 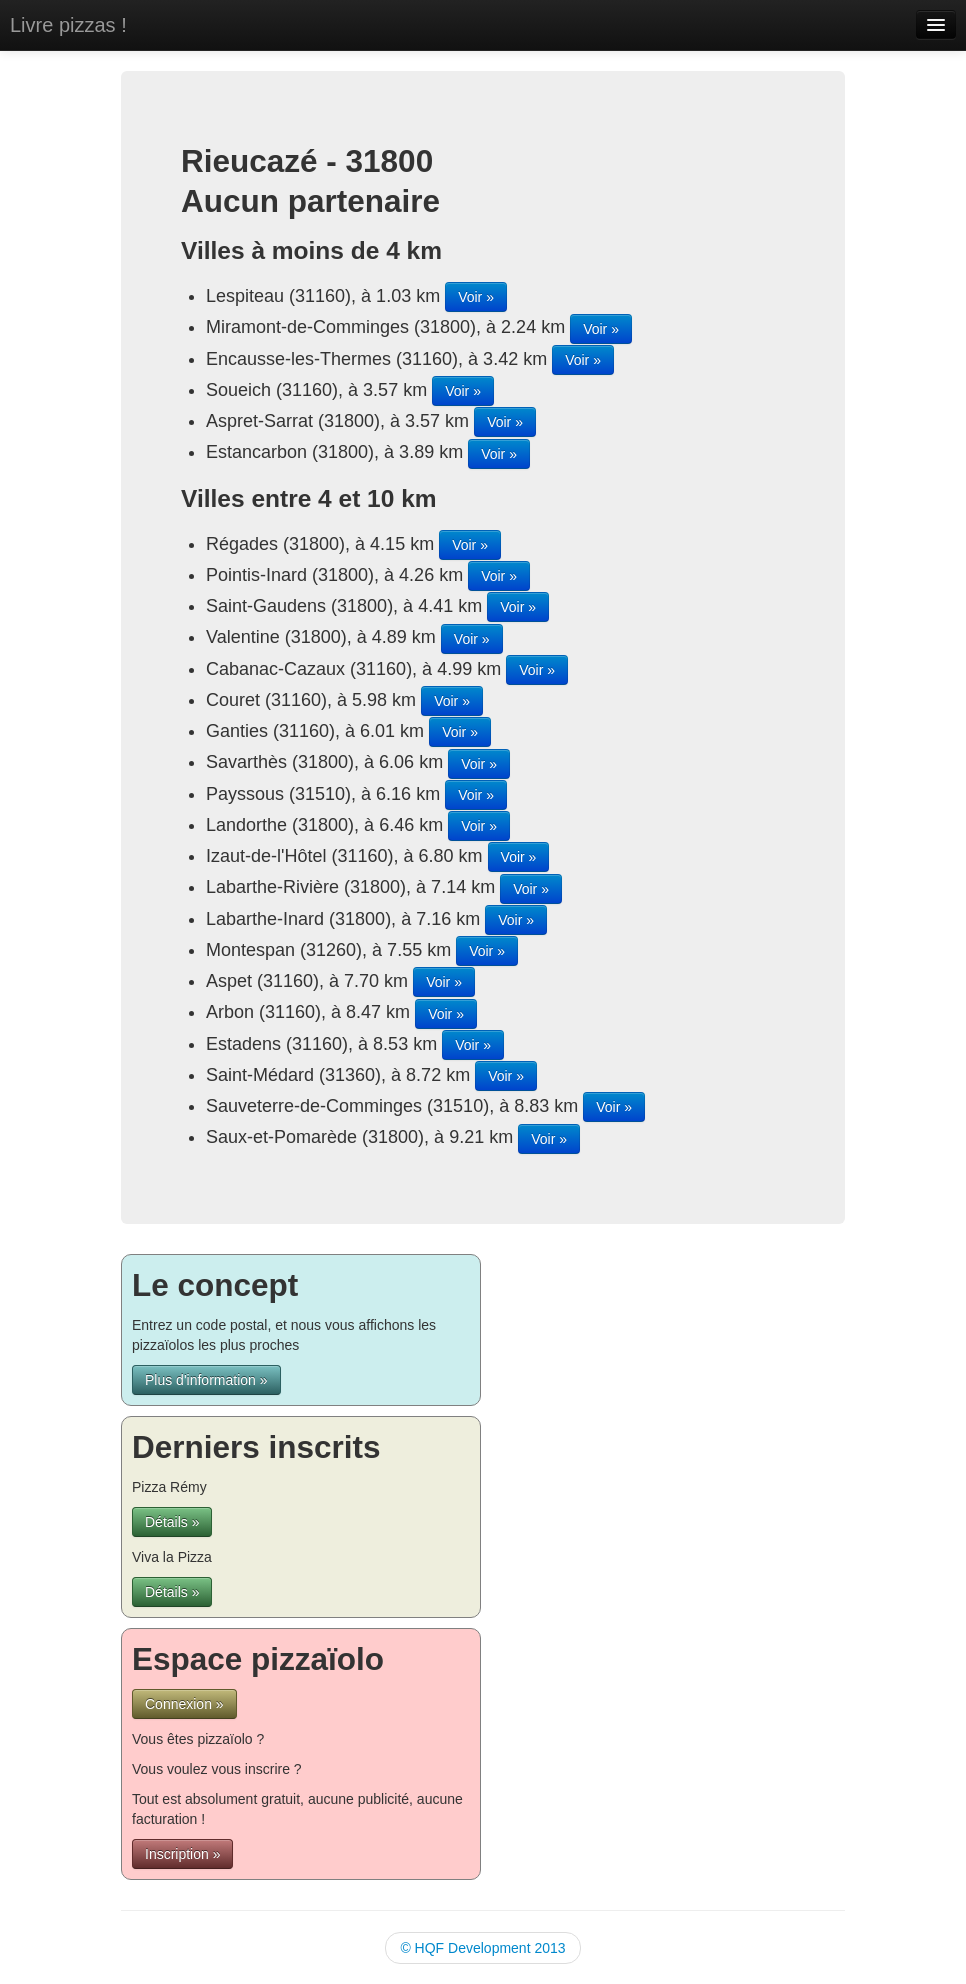 I want to click on Voir », so click(x=476, y=297).